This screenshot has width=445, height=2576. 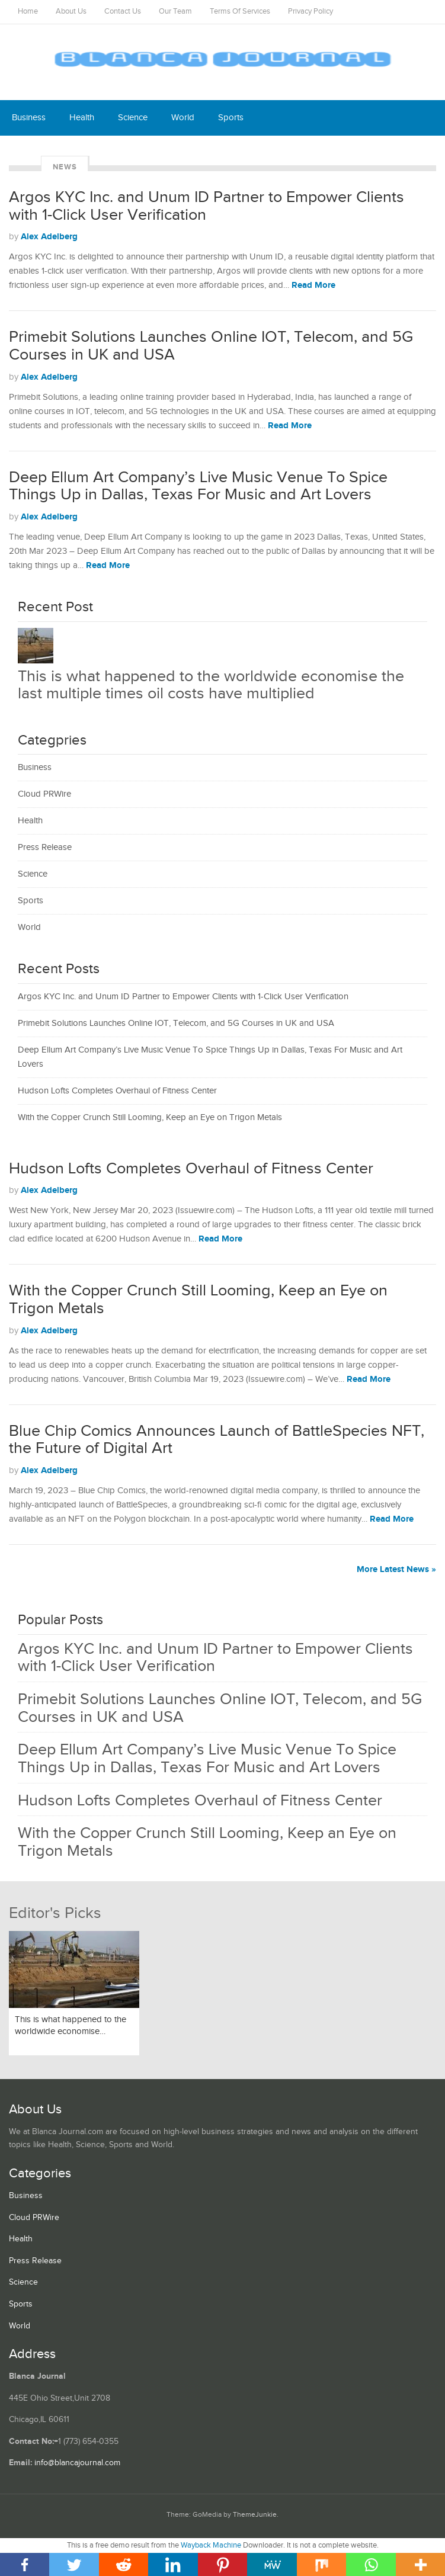 What do you see at coordinates (71, 11) in the screenshot?
I see `About Us` at bounding box center [71, 11].